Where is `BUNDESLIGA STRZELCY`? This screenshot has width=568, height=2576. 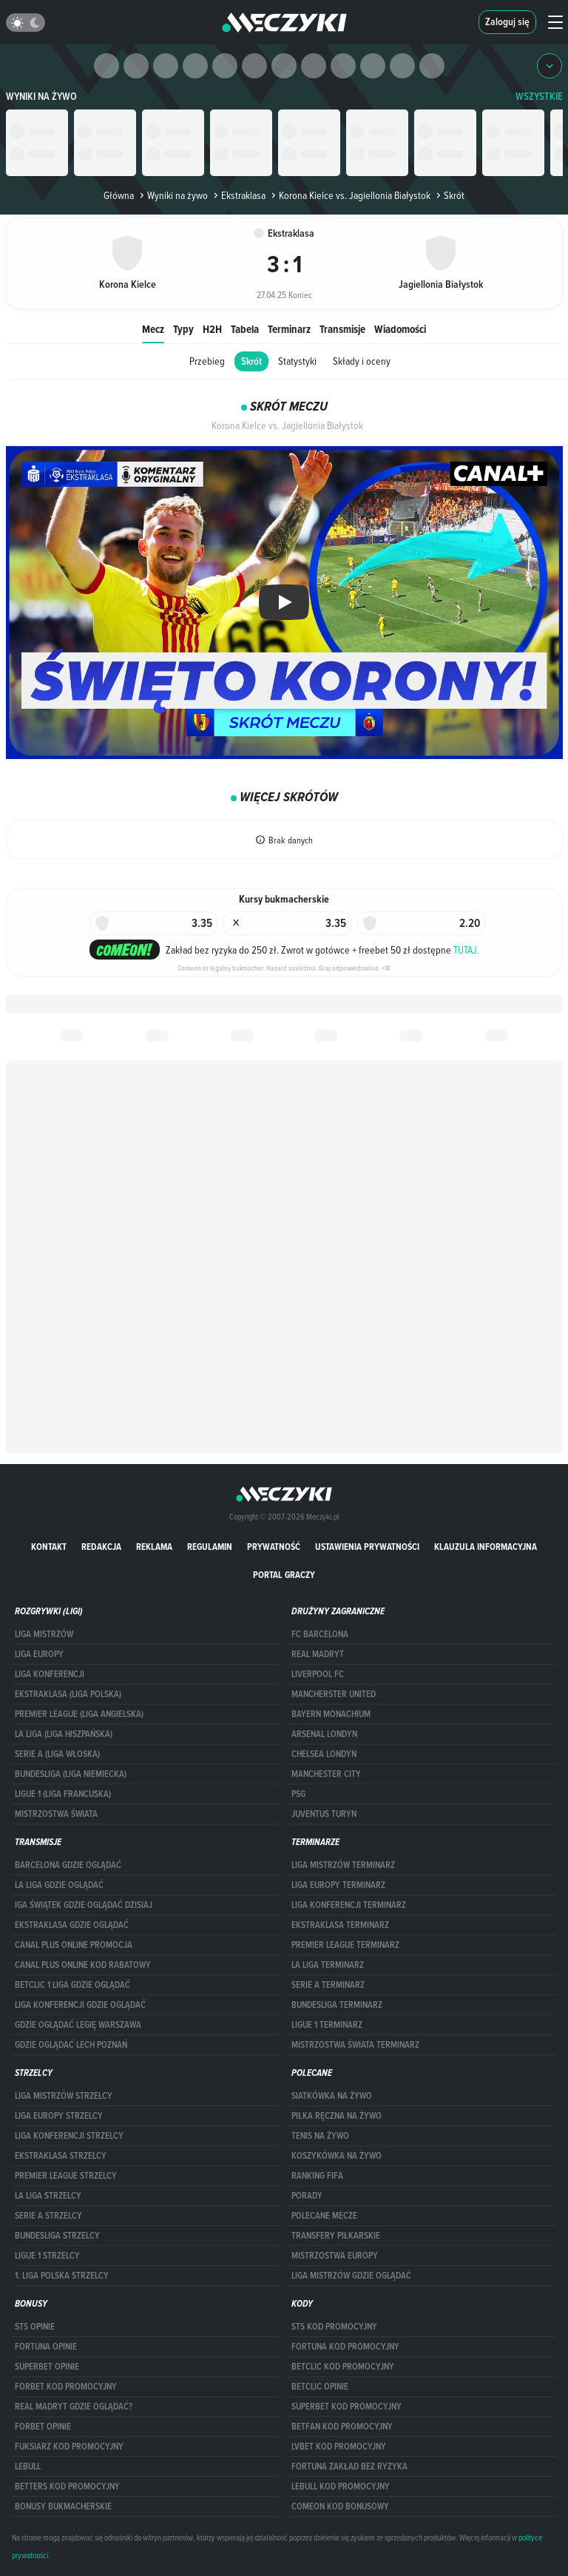 BUNDESLIGA STRZELCY is located at coordinates (57, 2236).